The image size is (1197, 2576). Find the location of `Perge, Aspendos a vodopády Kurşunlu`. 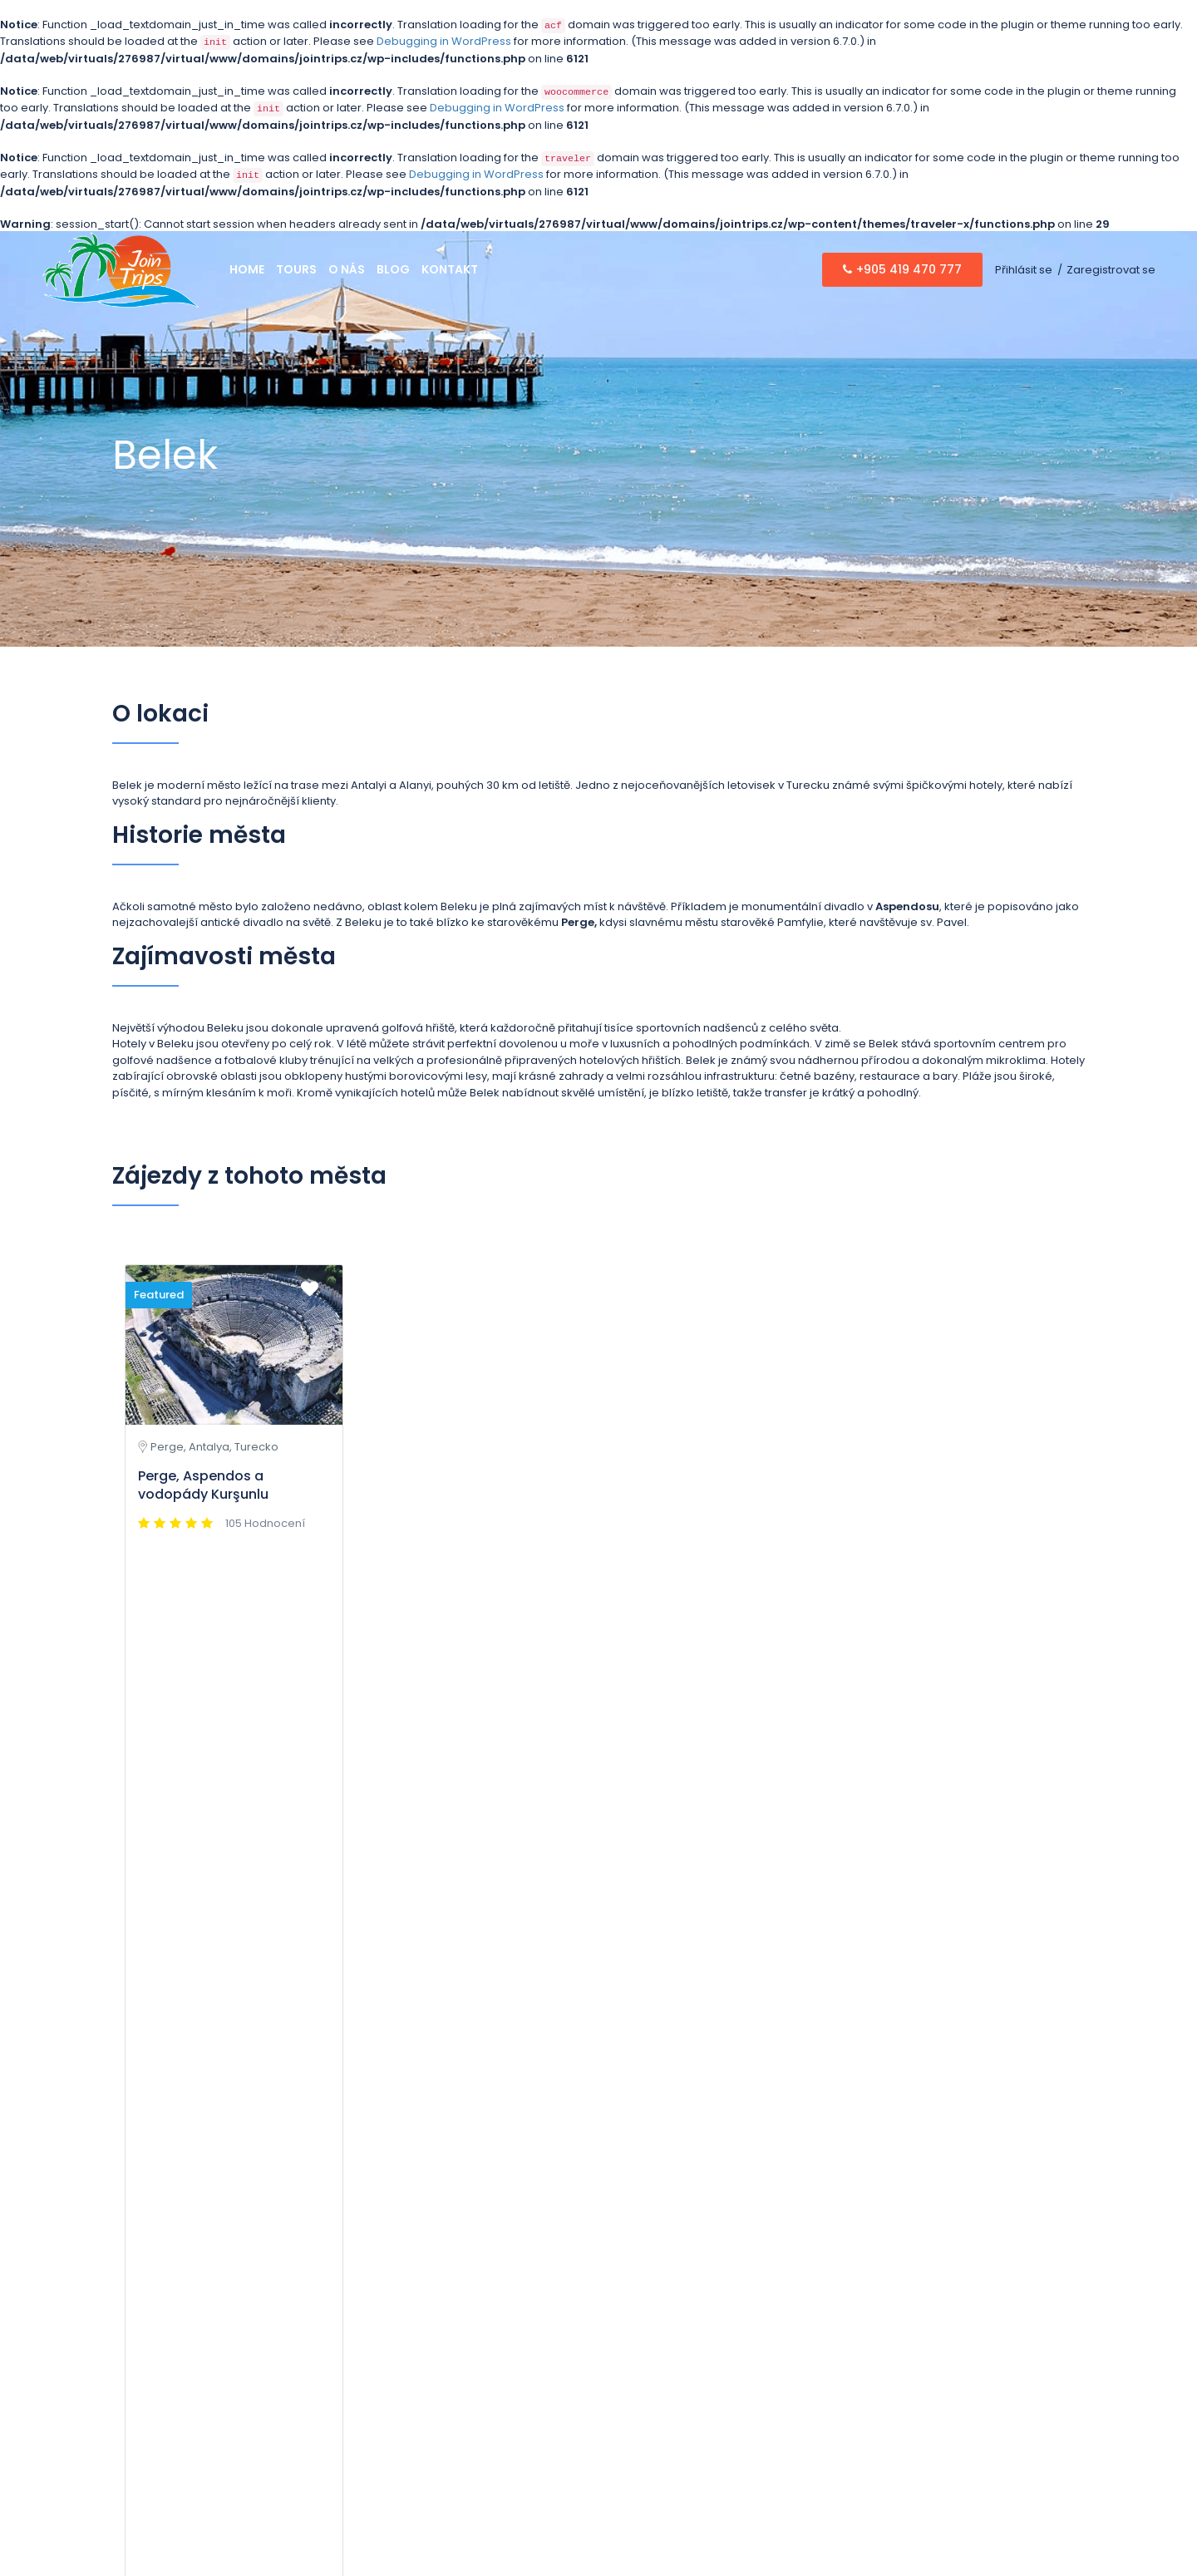

Perge, Aspendos a vodopády Kurşunlu is located at coordinates (203, 1485).